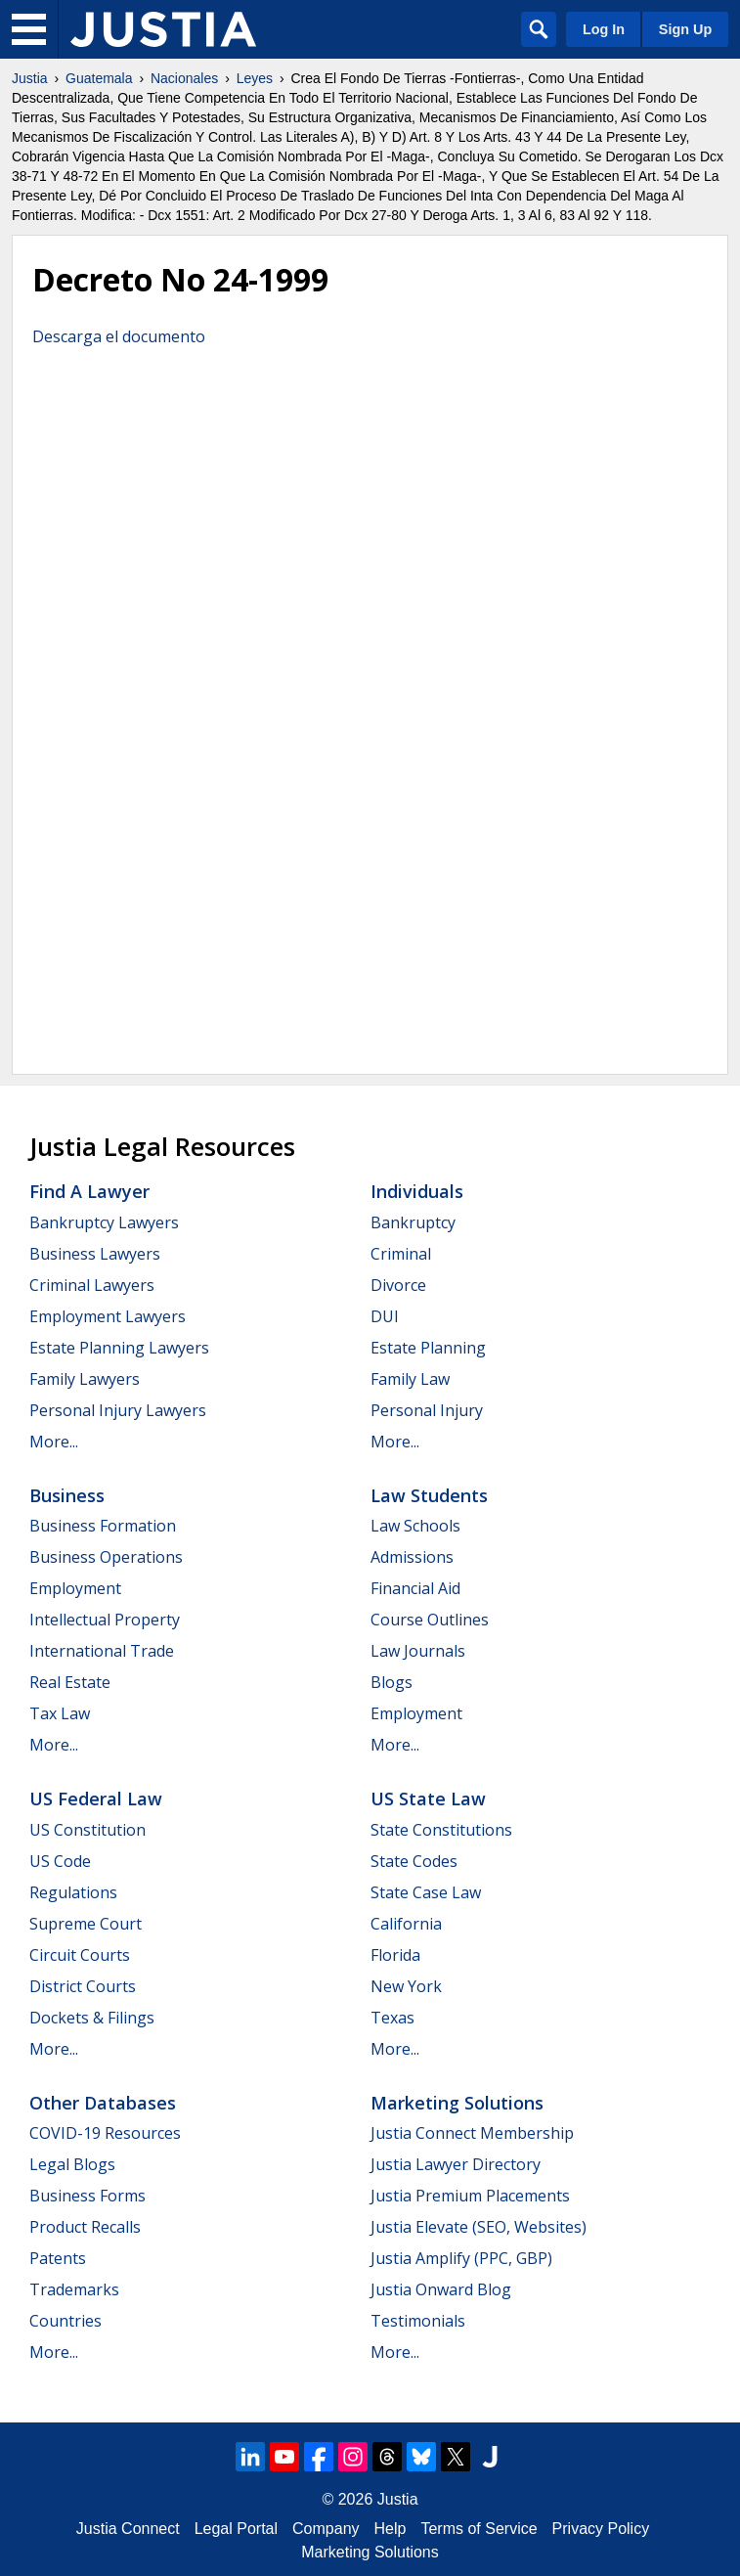 The height and width of the screenshot is (2576, 740). Describe the element at coordinates (685, 29) in the screenshot. I see `Sign Up` at that location.